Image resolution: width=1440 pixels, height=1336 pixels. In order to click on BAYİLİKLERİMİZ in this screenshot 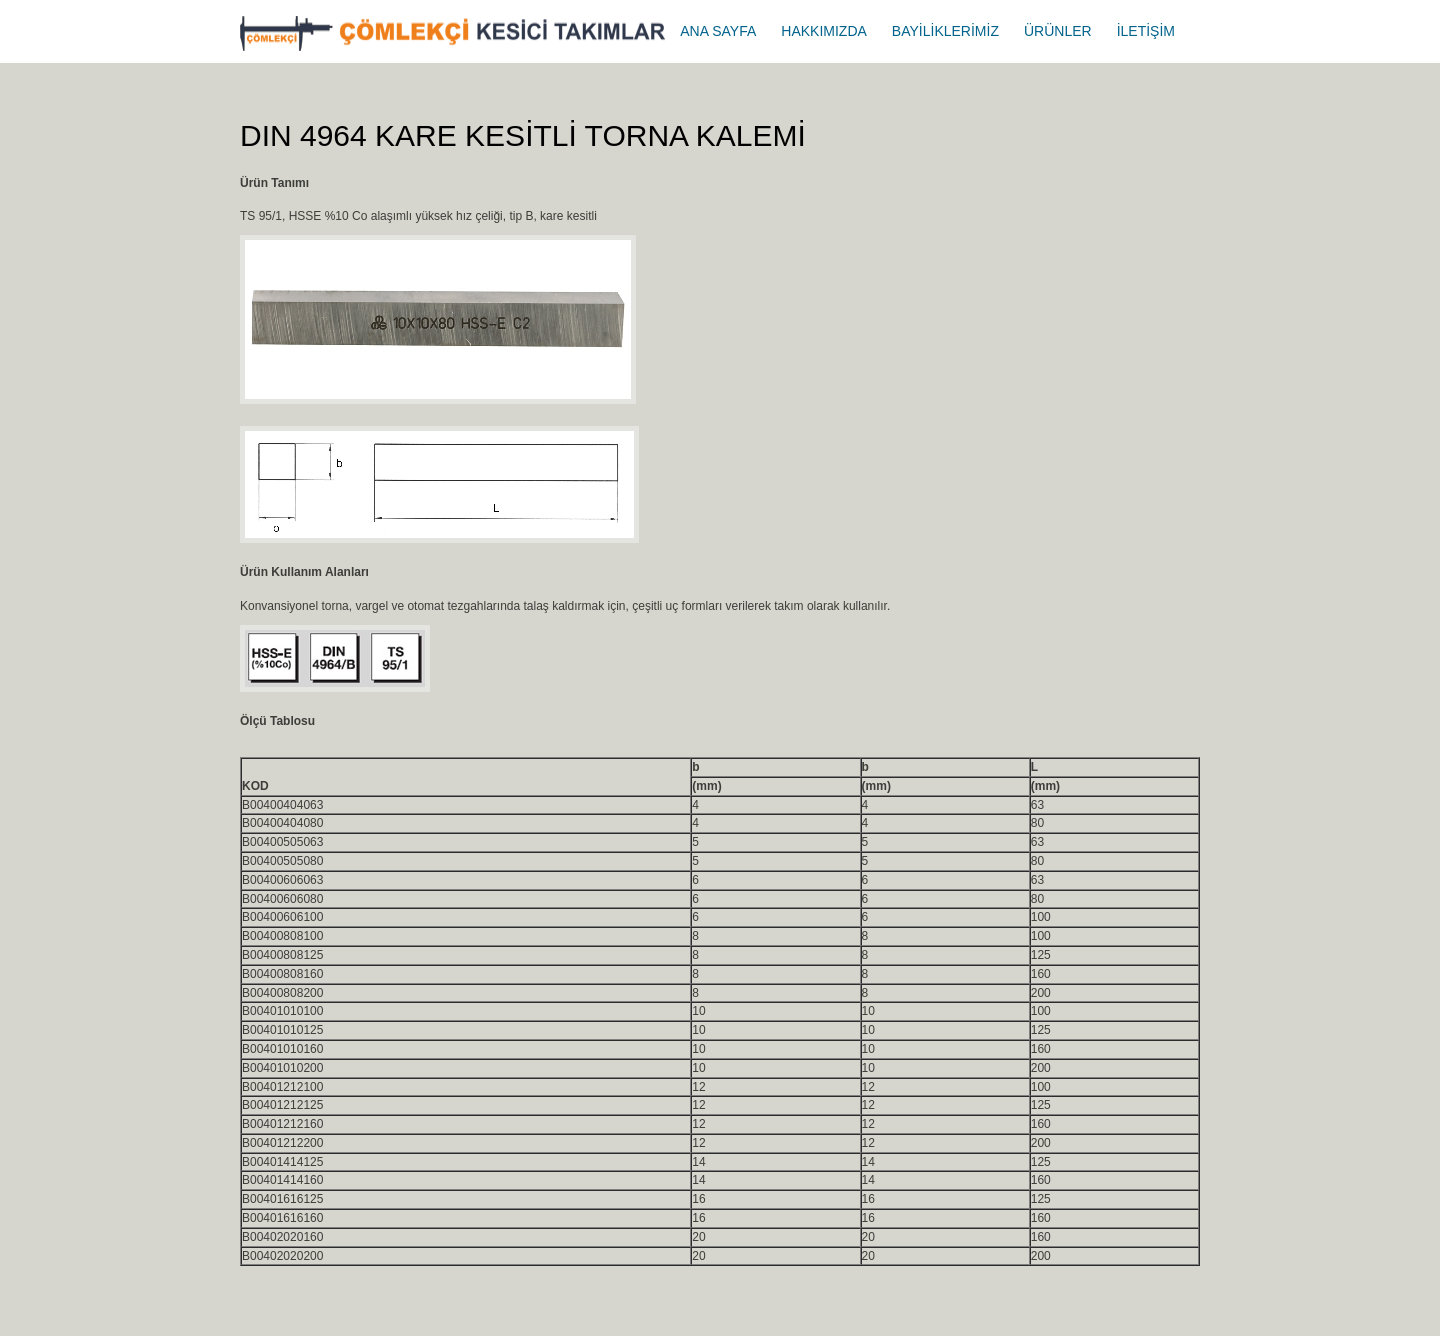, I will do `click(945, 31)`.